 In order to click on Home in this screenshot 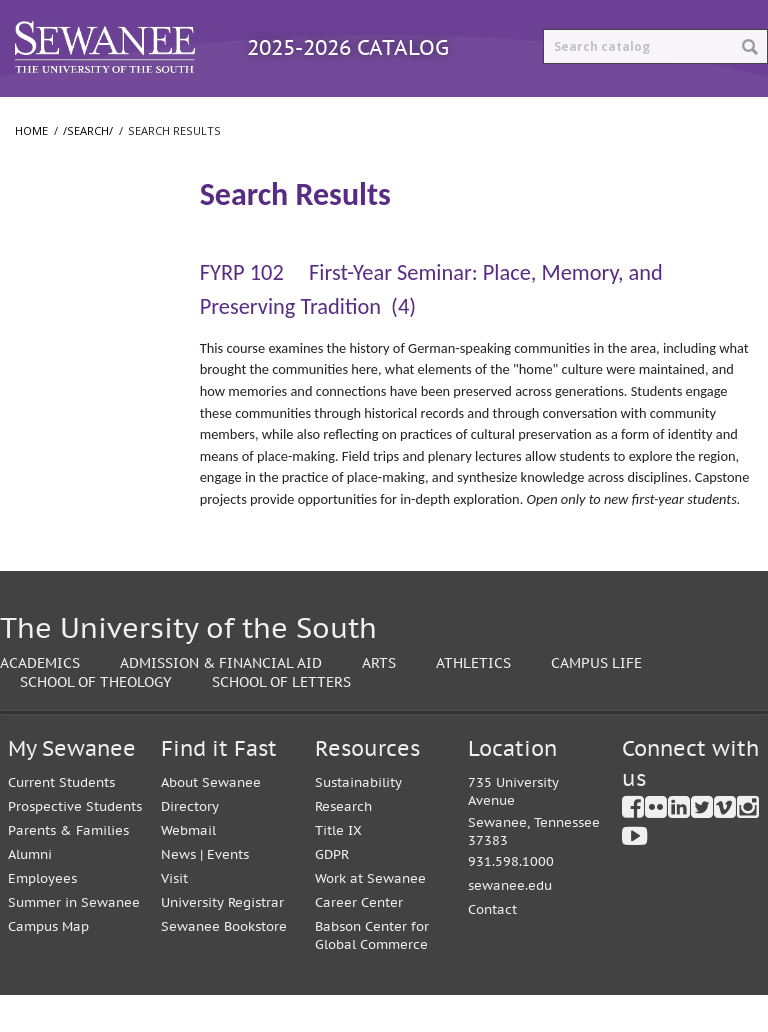, I will do `click(31, 167)`.